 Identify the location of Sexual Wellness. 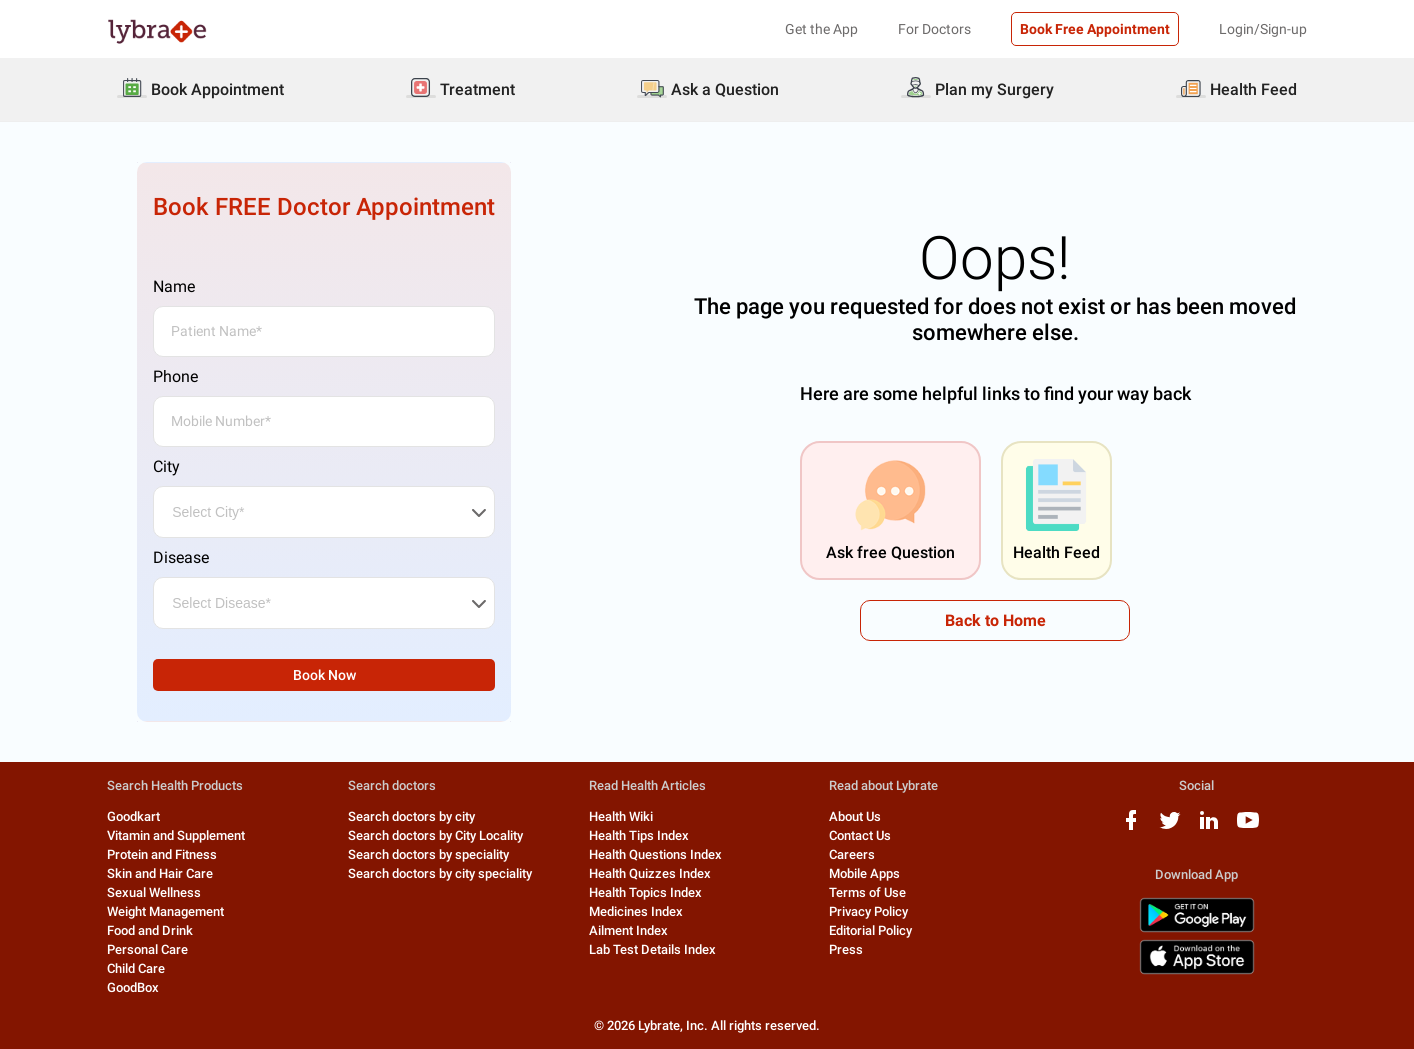
(154, 892).